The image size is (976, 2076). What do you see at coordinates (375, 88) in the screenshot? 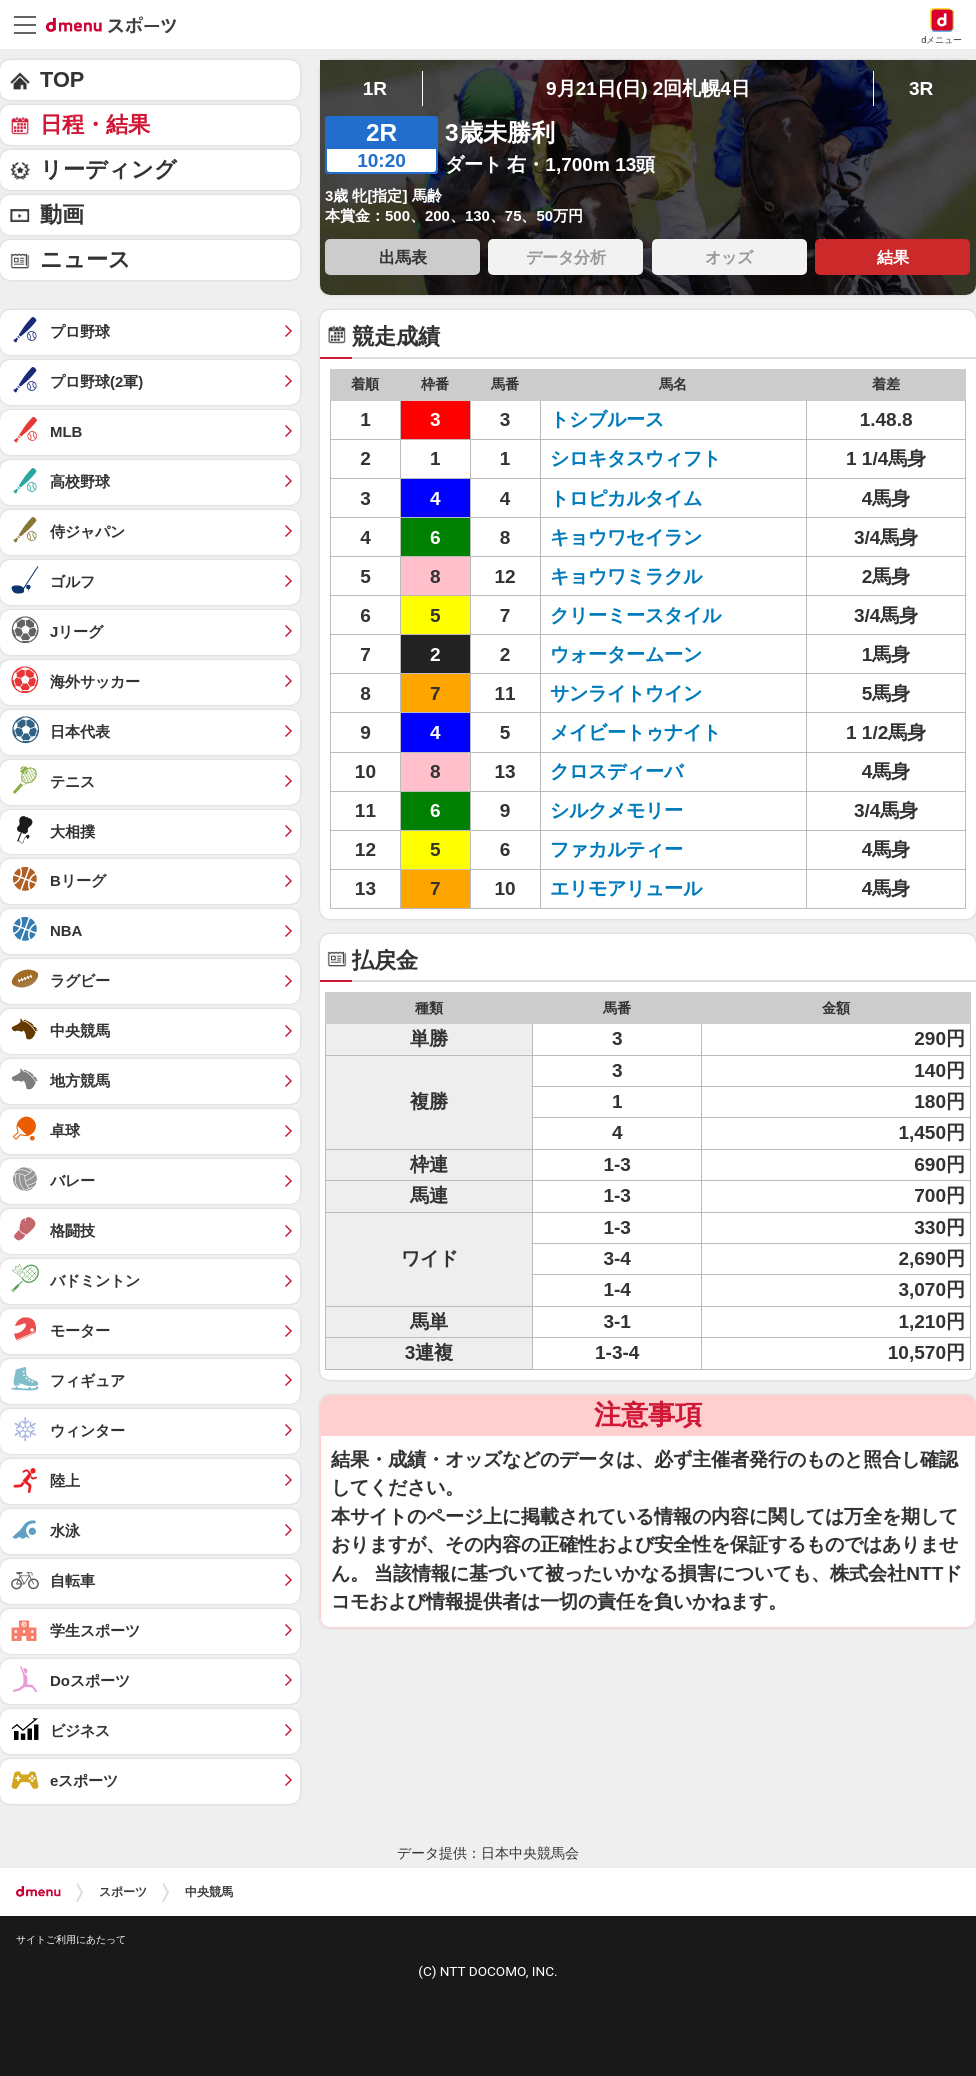
I see `1R` at bounding box center [375, 88].